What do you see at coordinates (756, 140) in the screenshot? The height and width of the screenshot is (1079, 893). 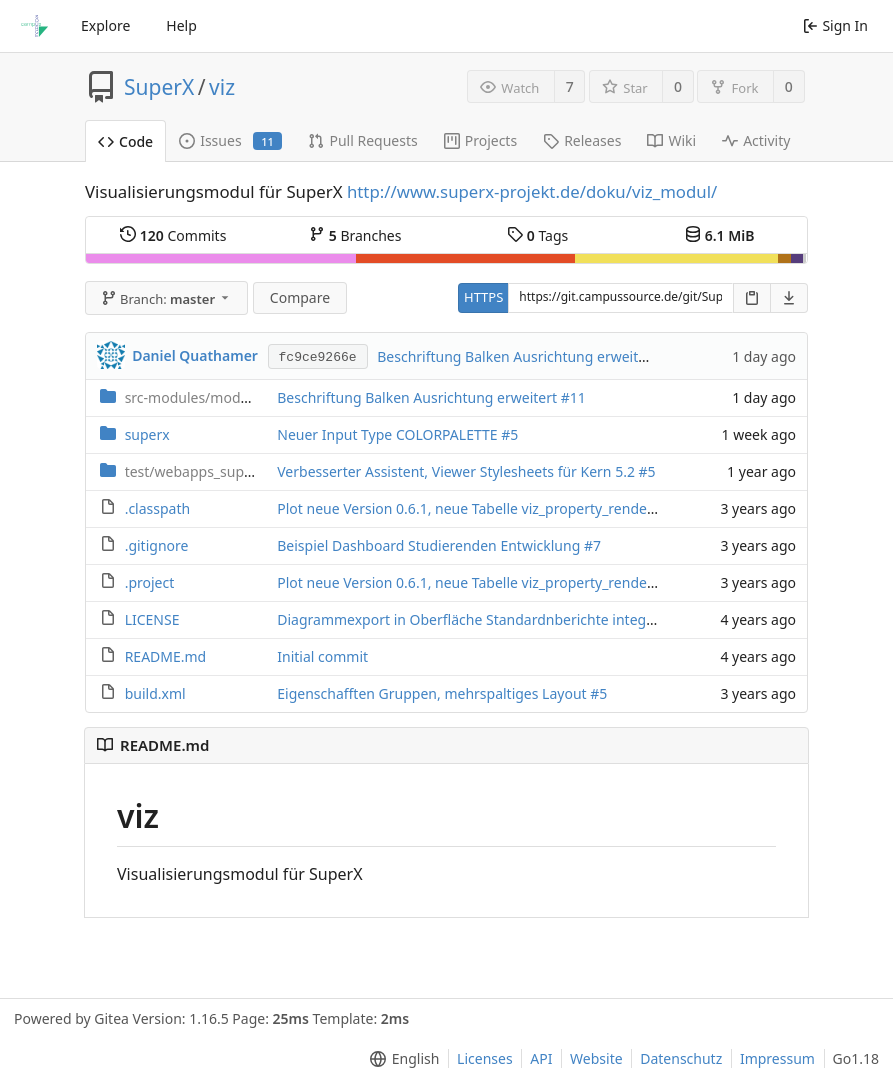 I see `Activity` at bounding box center [756, 140].